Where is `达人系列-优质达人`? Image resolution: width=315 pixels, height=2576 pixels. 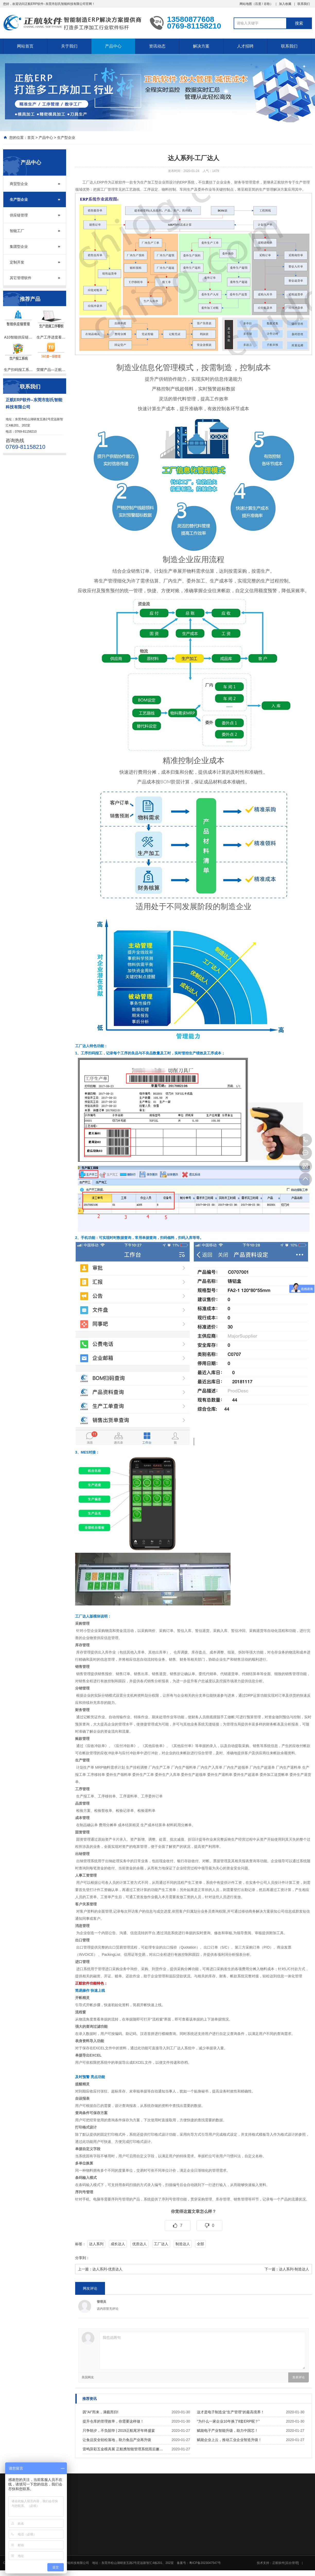
达人系列-优质达人 is located at coordinates (107, 2269).